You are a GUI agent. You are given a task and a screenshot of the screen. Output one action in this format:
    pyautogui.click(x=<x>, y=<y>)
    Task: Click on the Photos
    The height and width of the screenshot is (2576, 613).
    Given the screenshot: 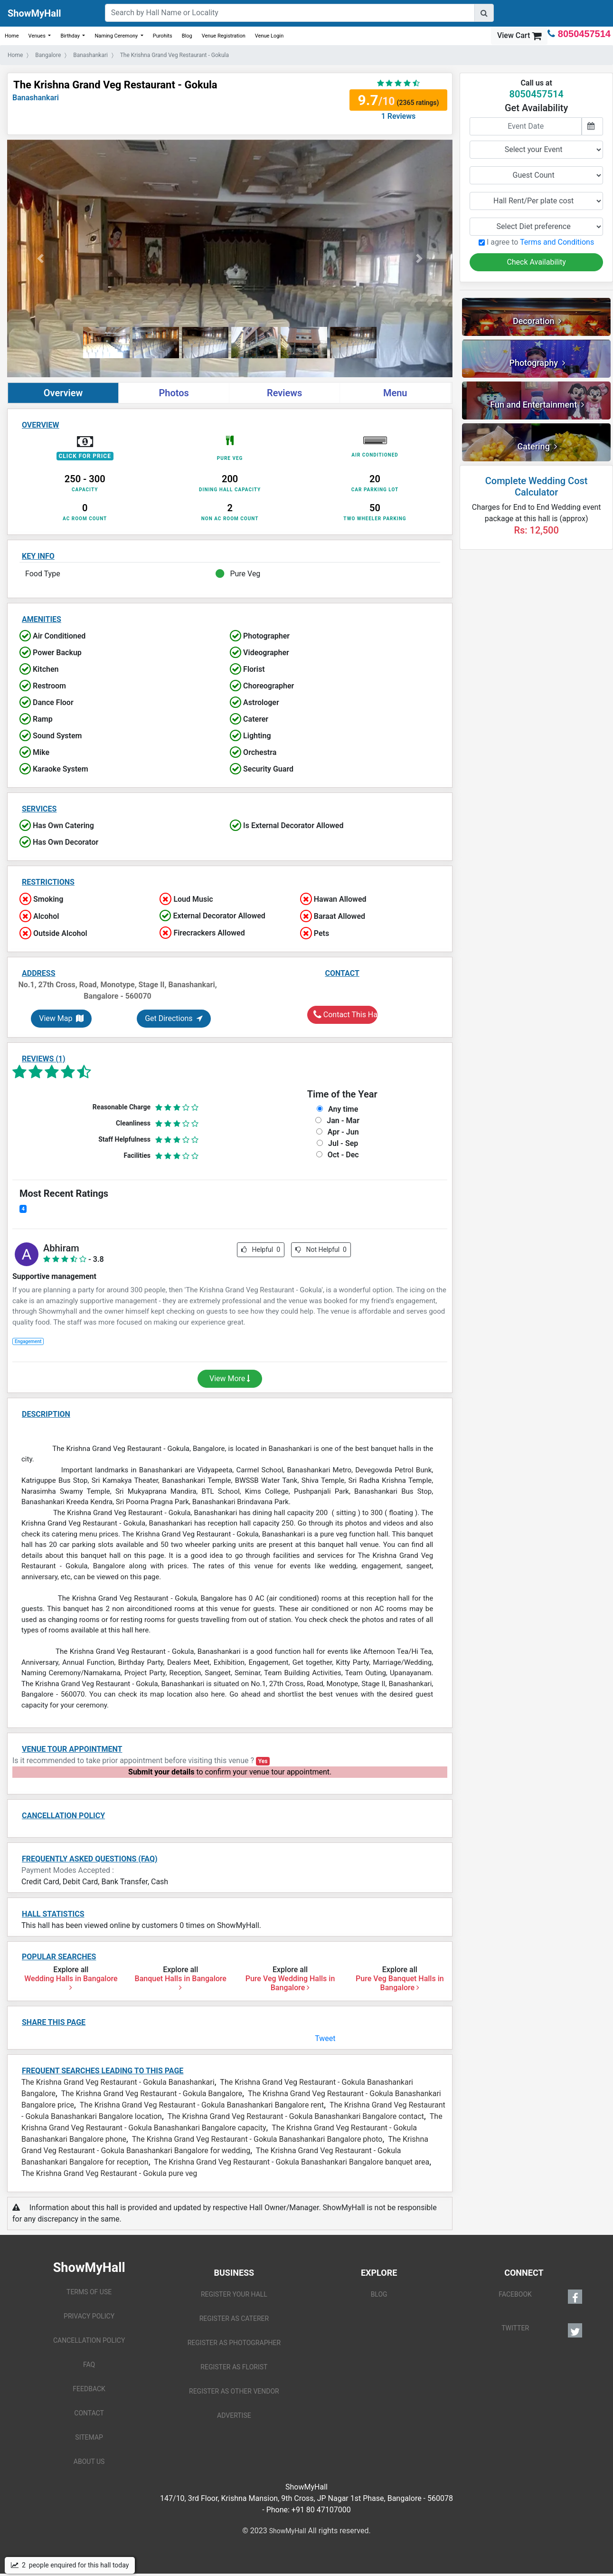 What is the action you would take?
    pyautogui.click(x=174, y=393)
    